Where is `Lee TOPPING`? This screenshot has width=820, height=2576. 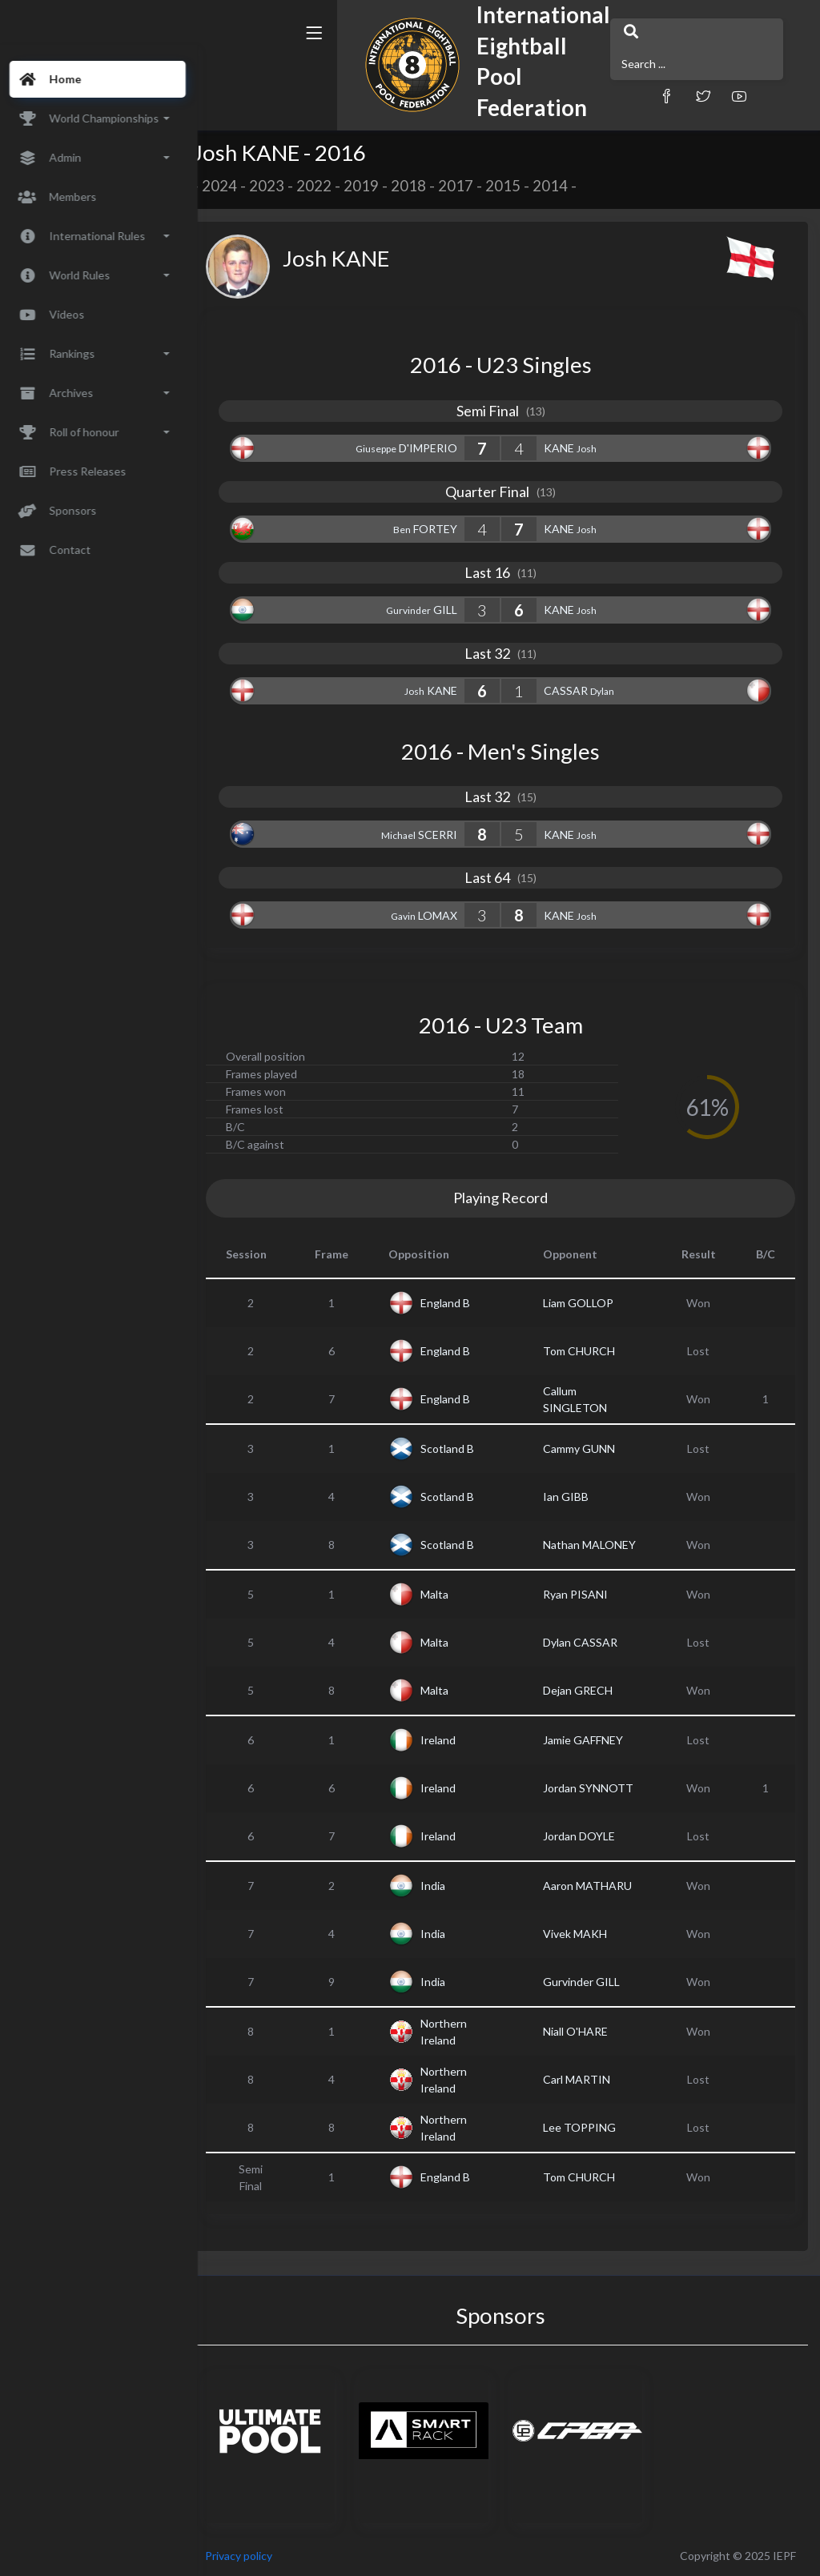 Lee TOPPING is located at coordinates (587, 2127).